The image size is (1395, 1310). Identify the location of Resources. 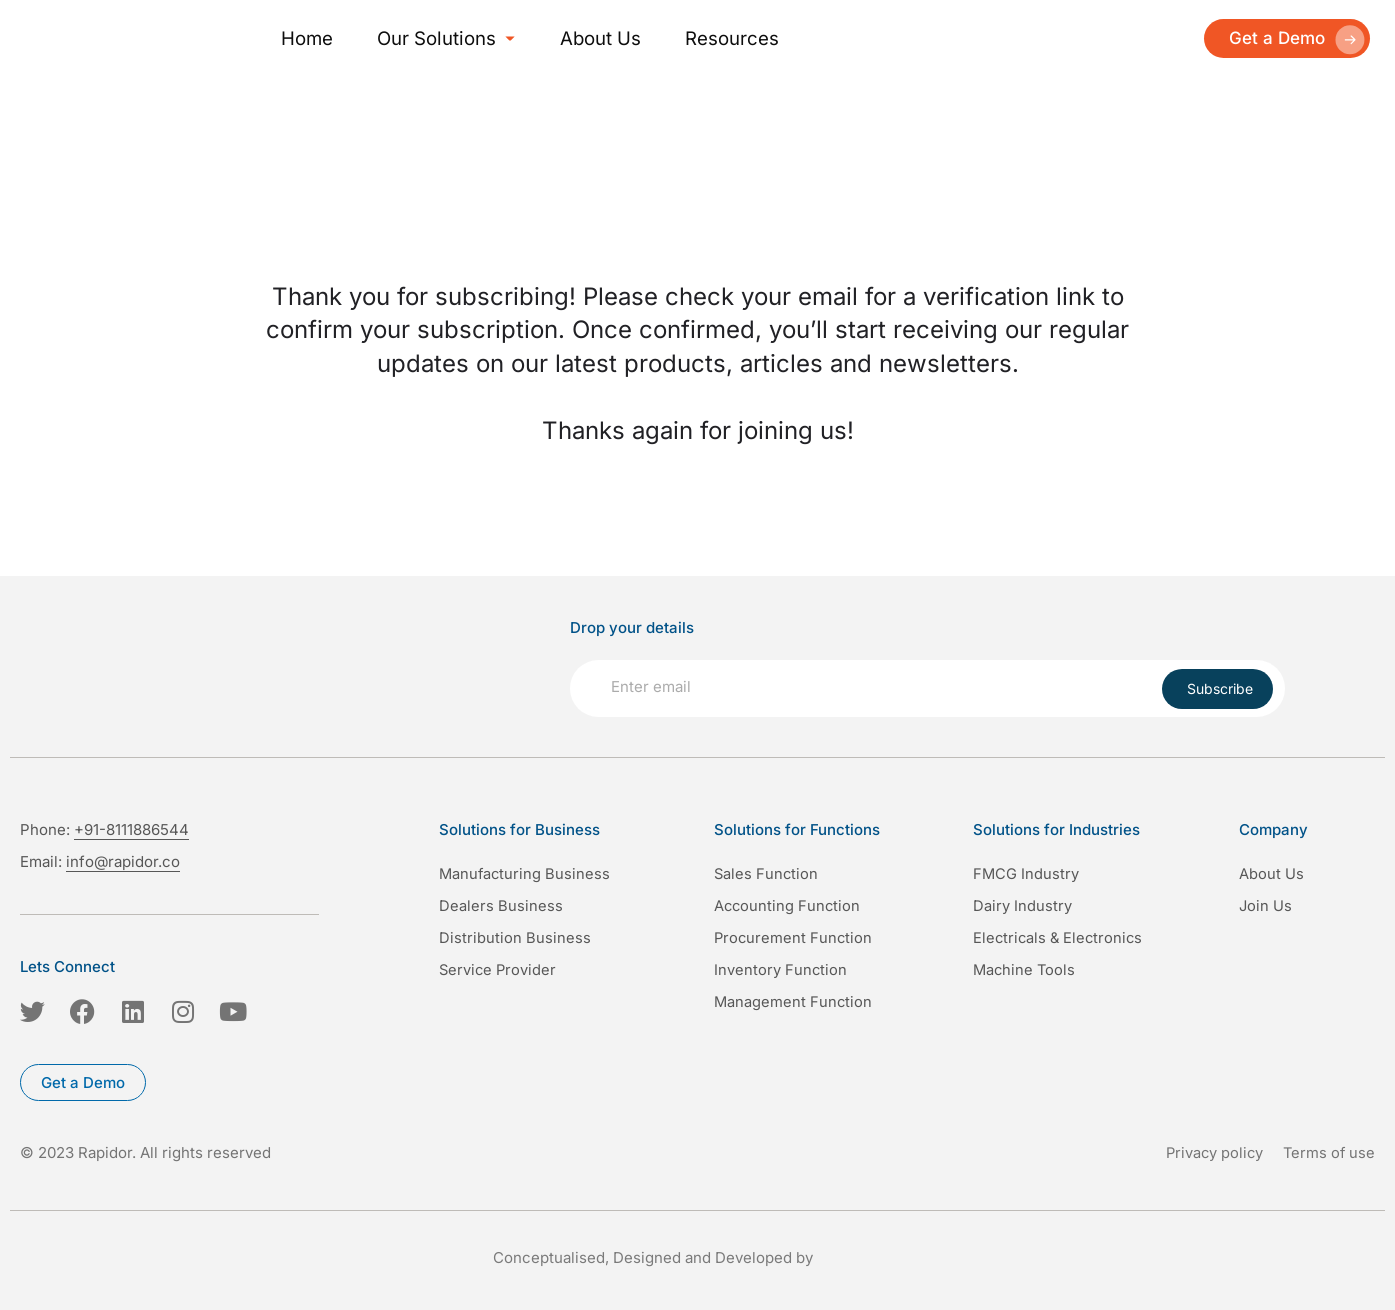
(680, 37).